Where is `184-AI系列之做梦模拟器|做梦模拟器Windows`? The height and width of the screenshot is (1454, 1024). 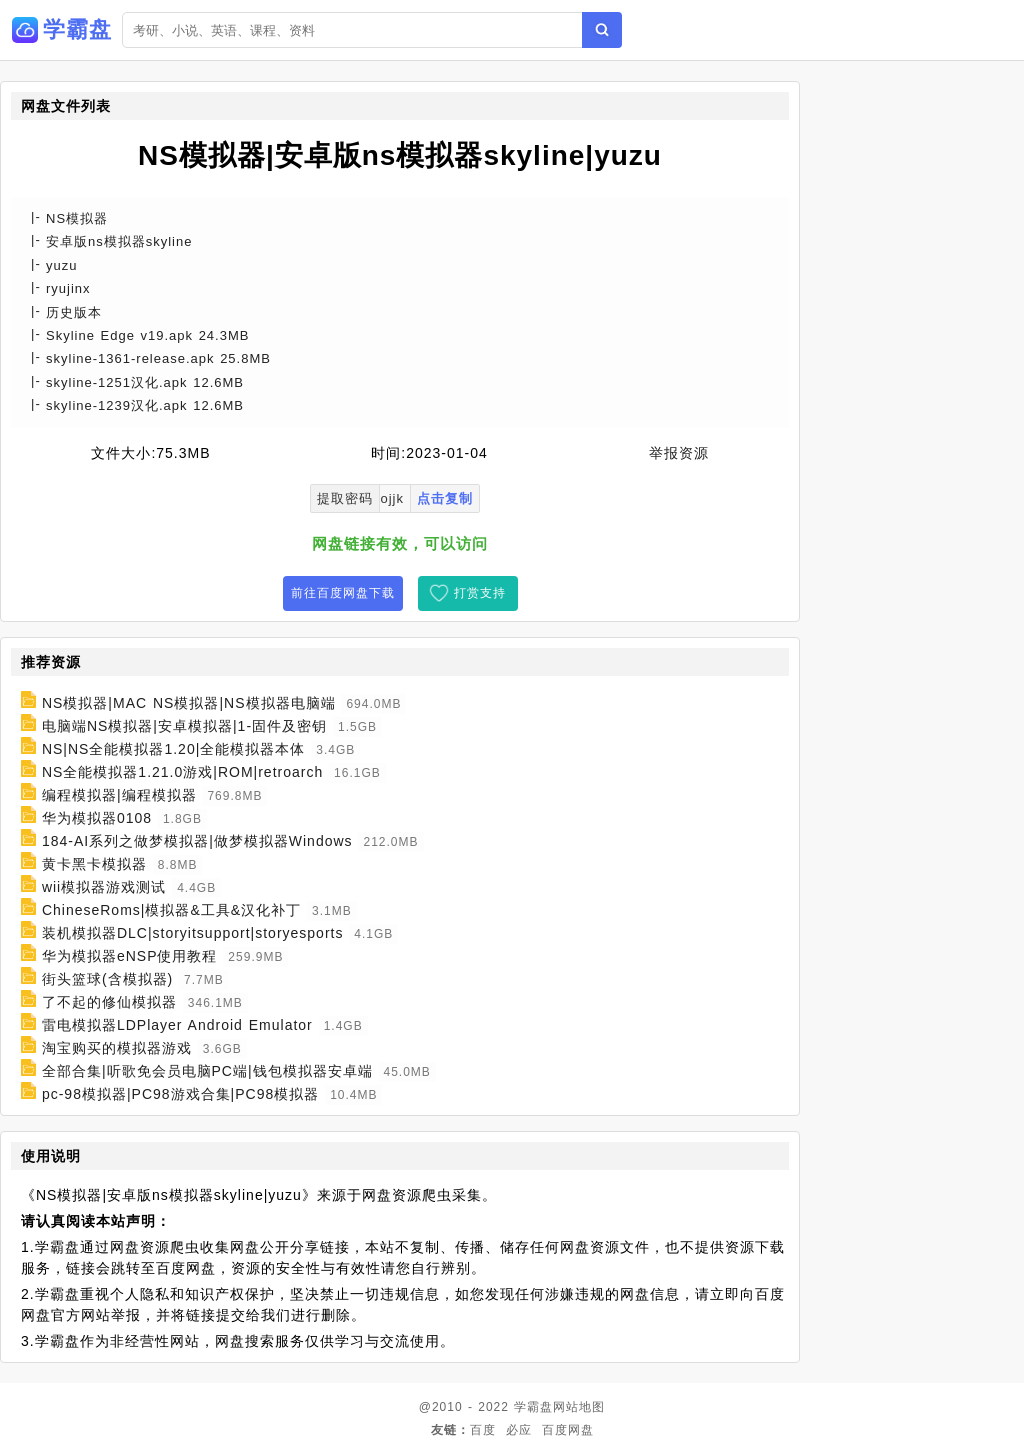
184-AI系列之做梦模拟器|做梦模拟器Windows is located at coordinates (197, 841).